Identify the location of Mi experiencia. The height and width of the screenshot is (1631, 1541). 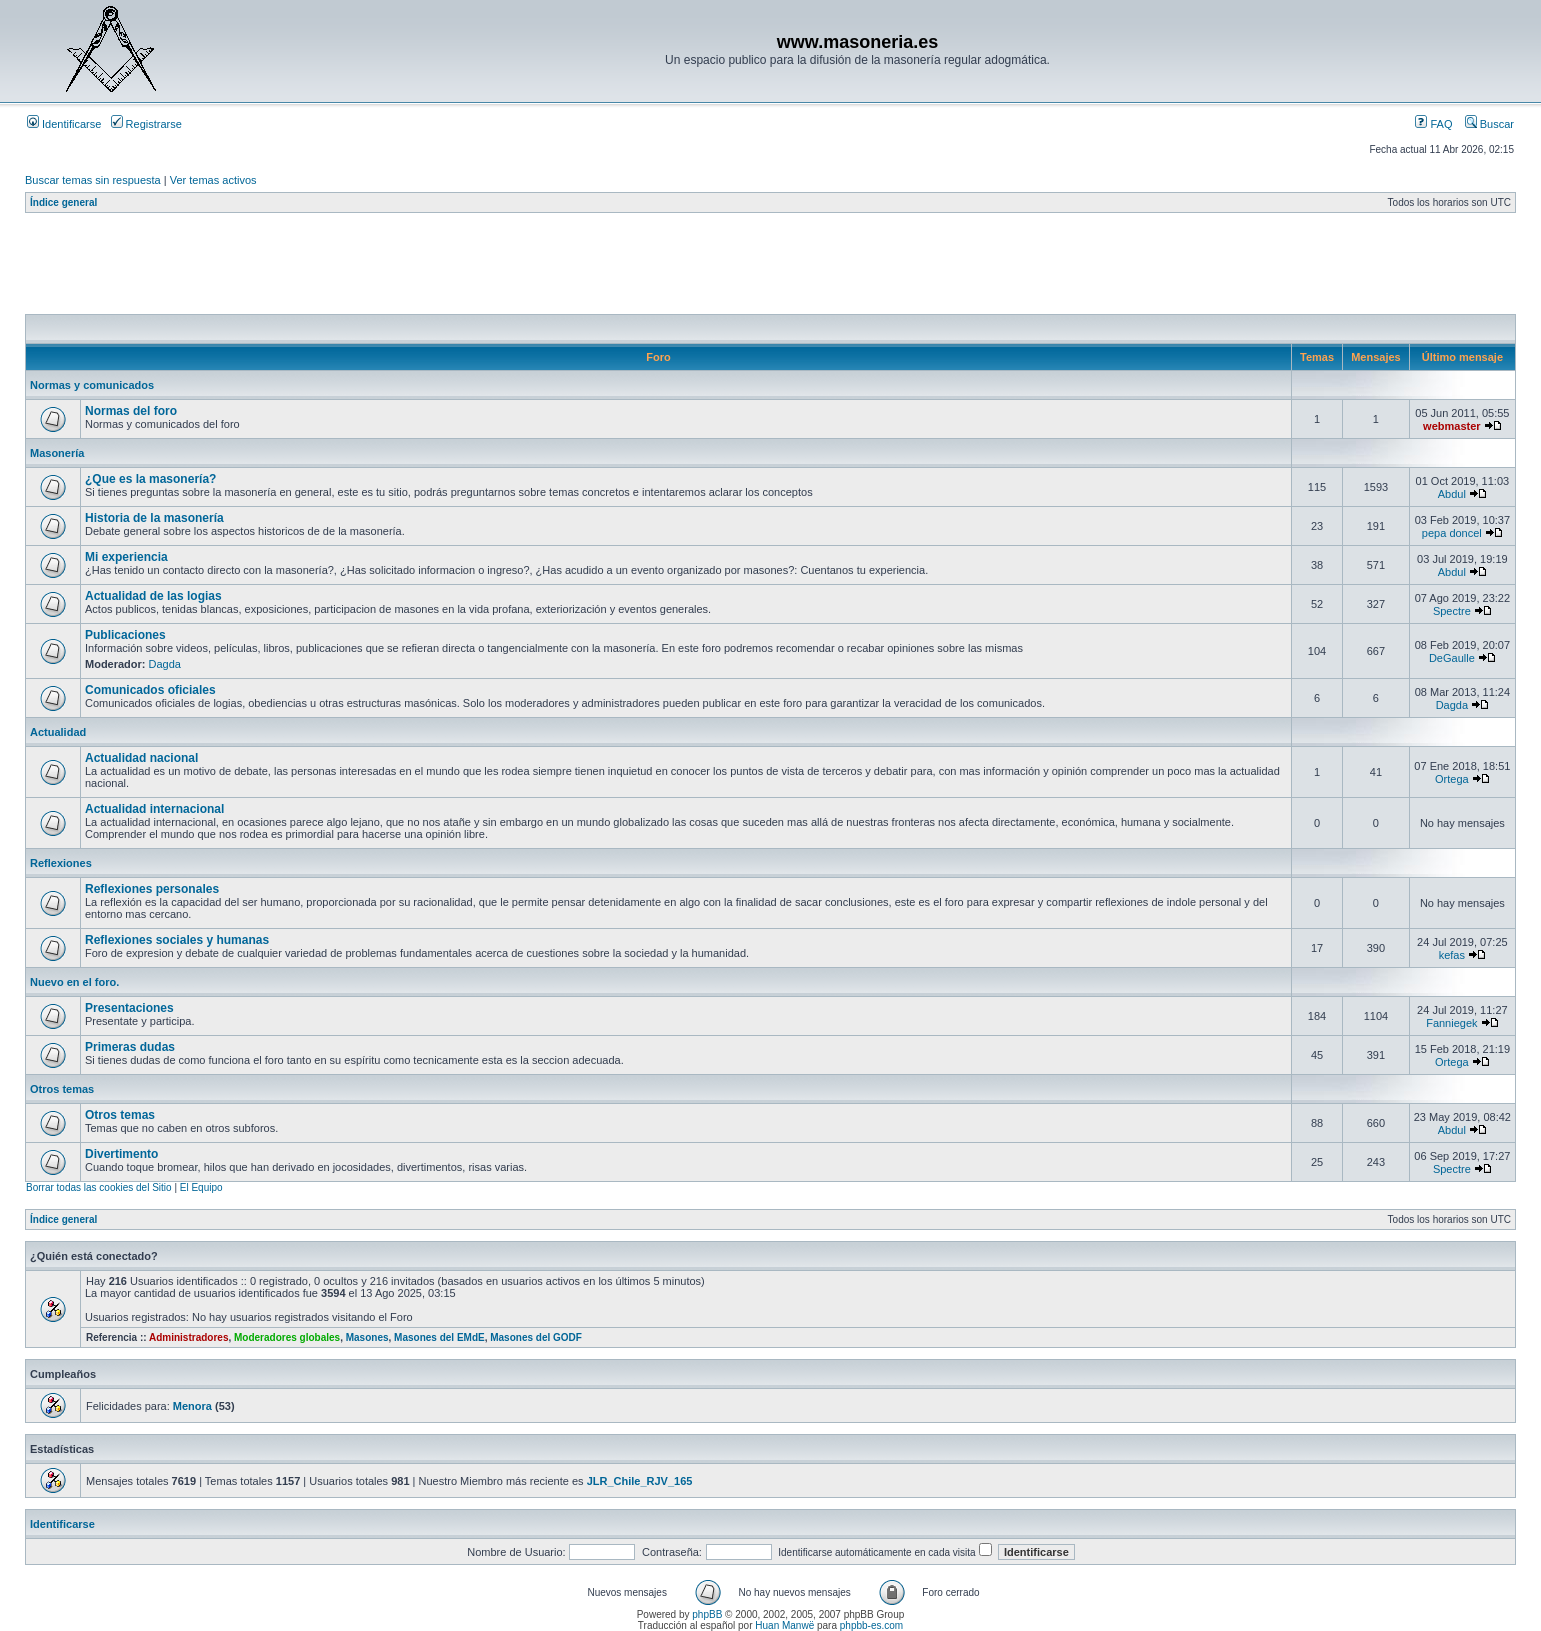
(126, 557).